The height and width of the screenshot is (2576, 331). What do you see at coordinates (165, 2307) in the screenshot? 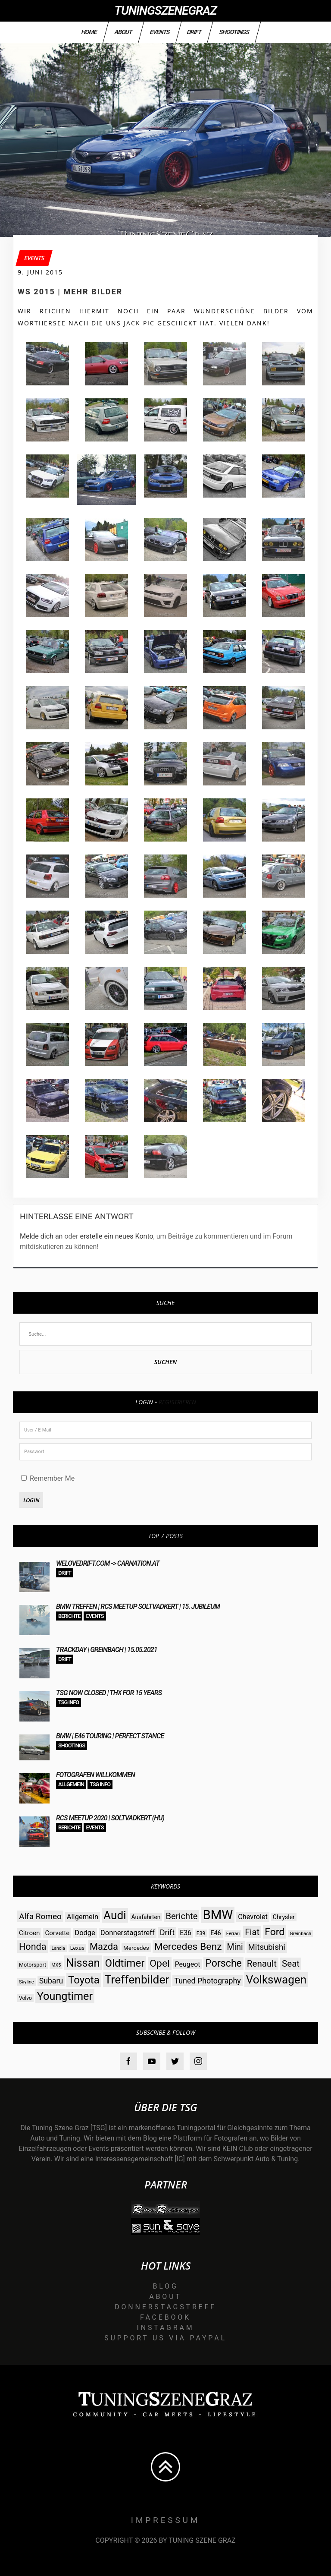
I see `Donnerstagstreff` at bounding box center [165, 2307].